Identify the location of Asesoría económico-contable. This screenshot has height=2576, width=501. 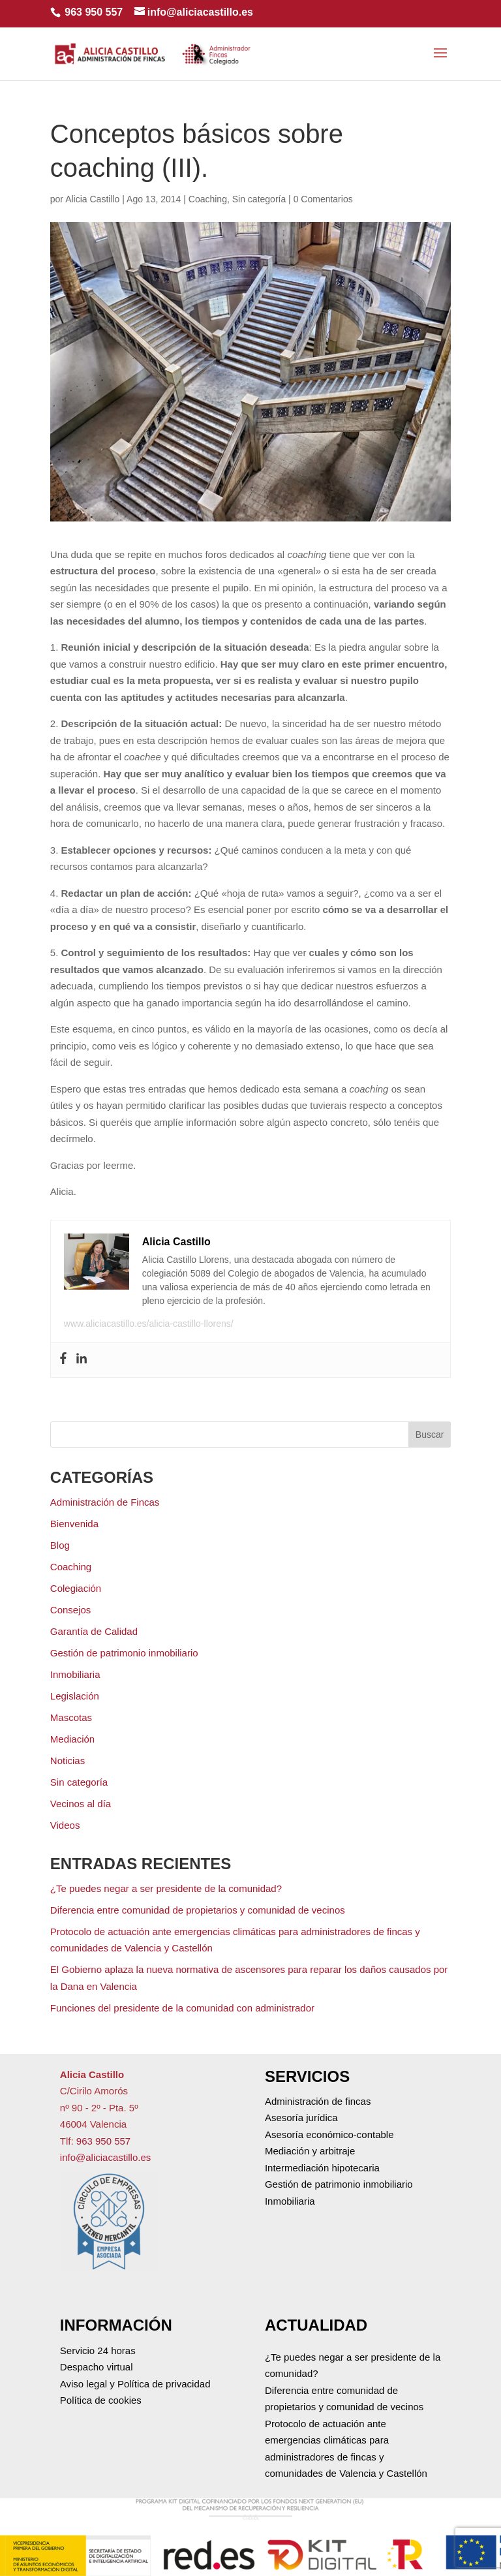
(329, 2134).